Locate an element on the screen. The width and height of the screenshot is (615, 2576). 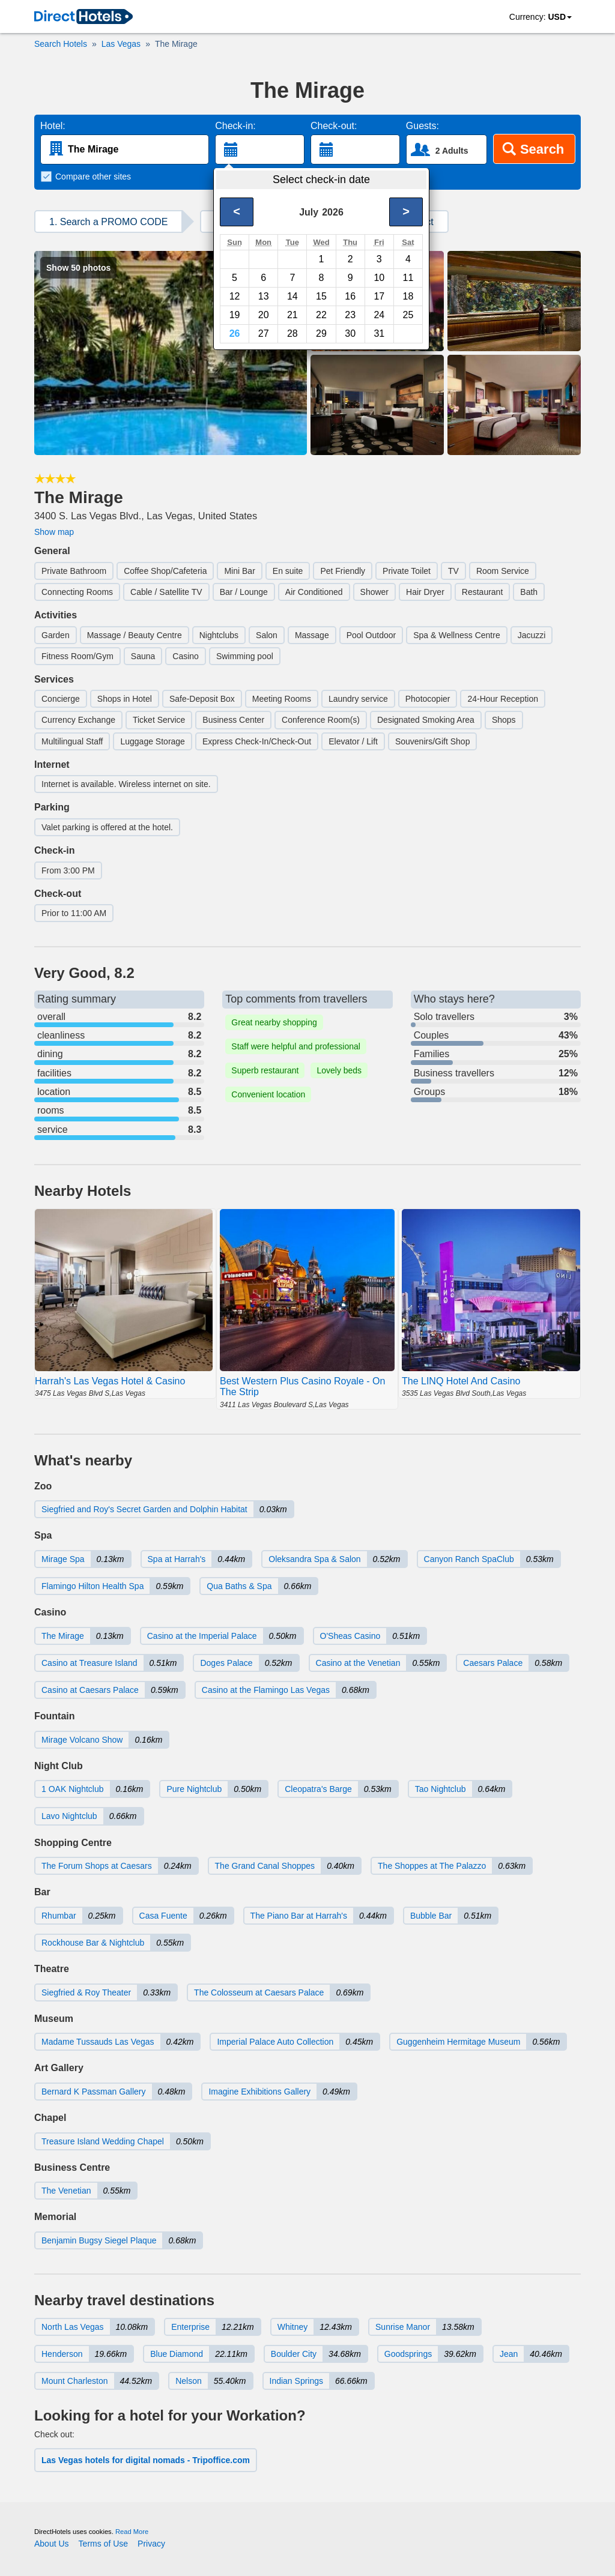
12 is located at coordinates (234, 296).